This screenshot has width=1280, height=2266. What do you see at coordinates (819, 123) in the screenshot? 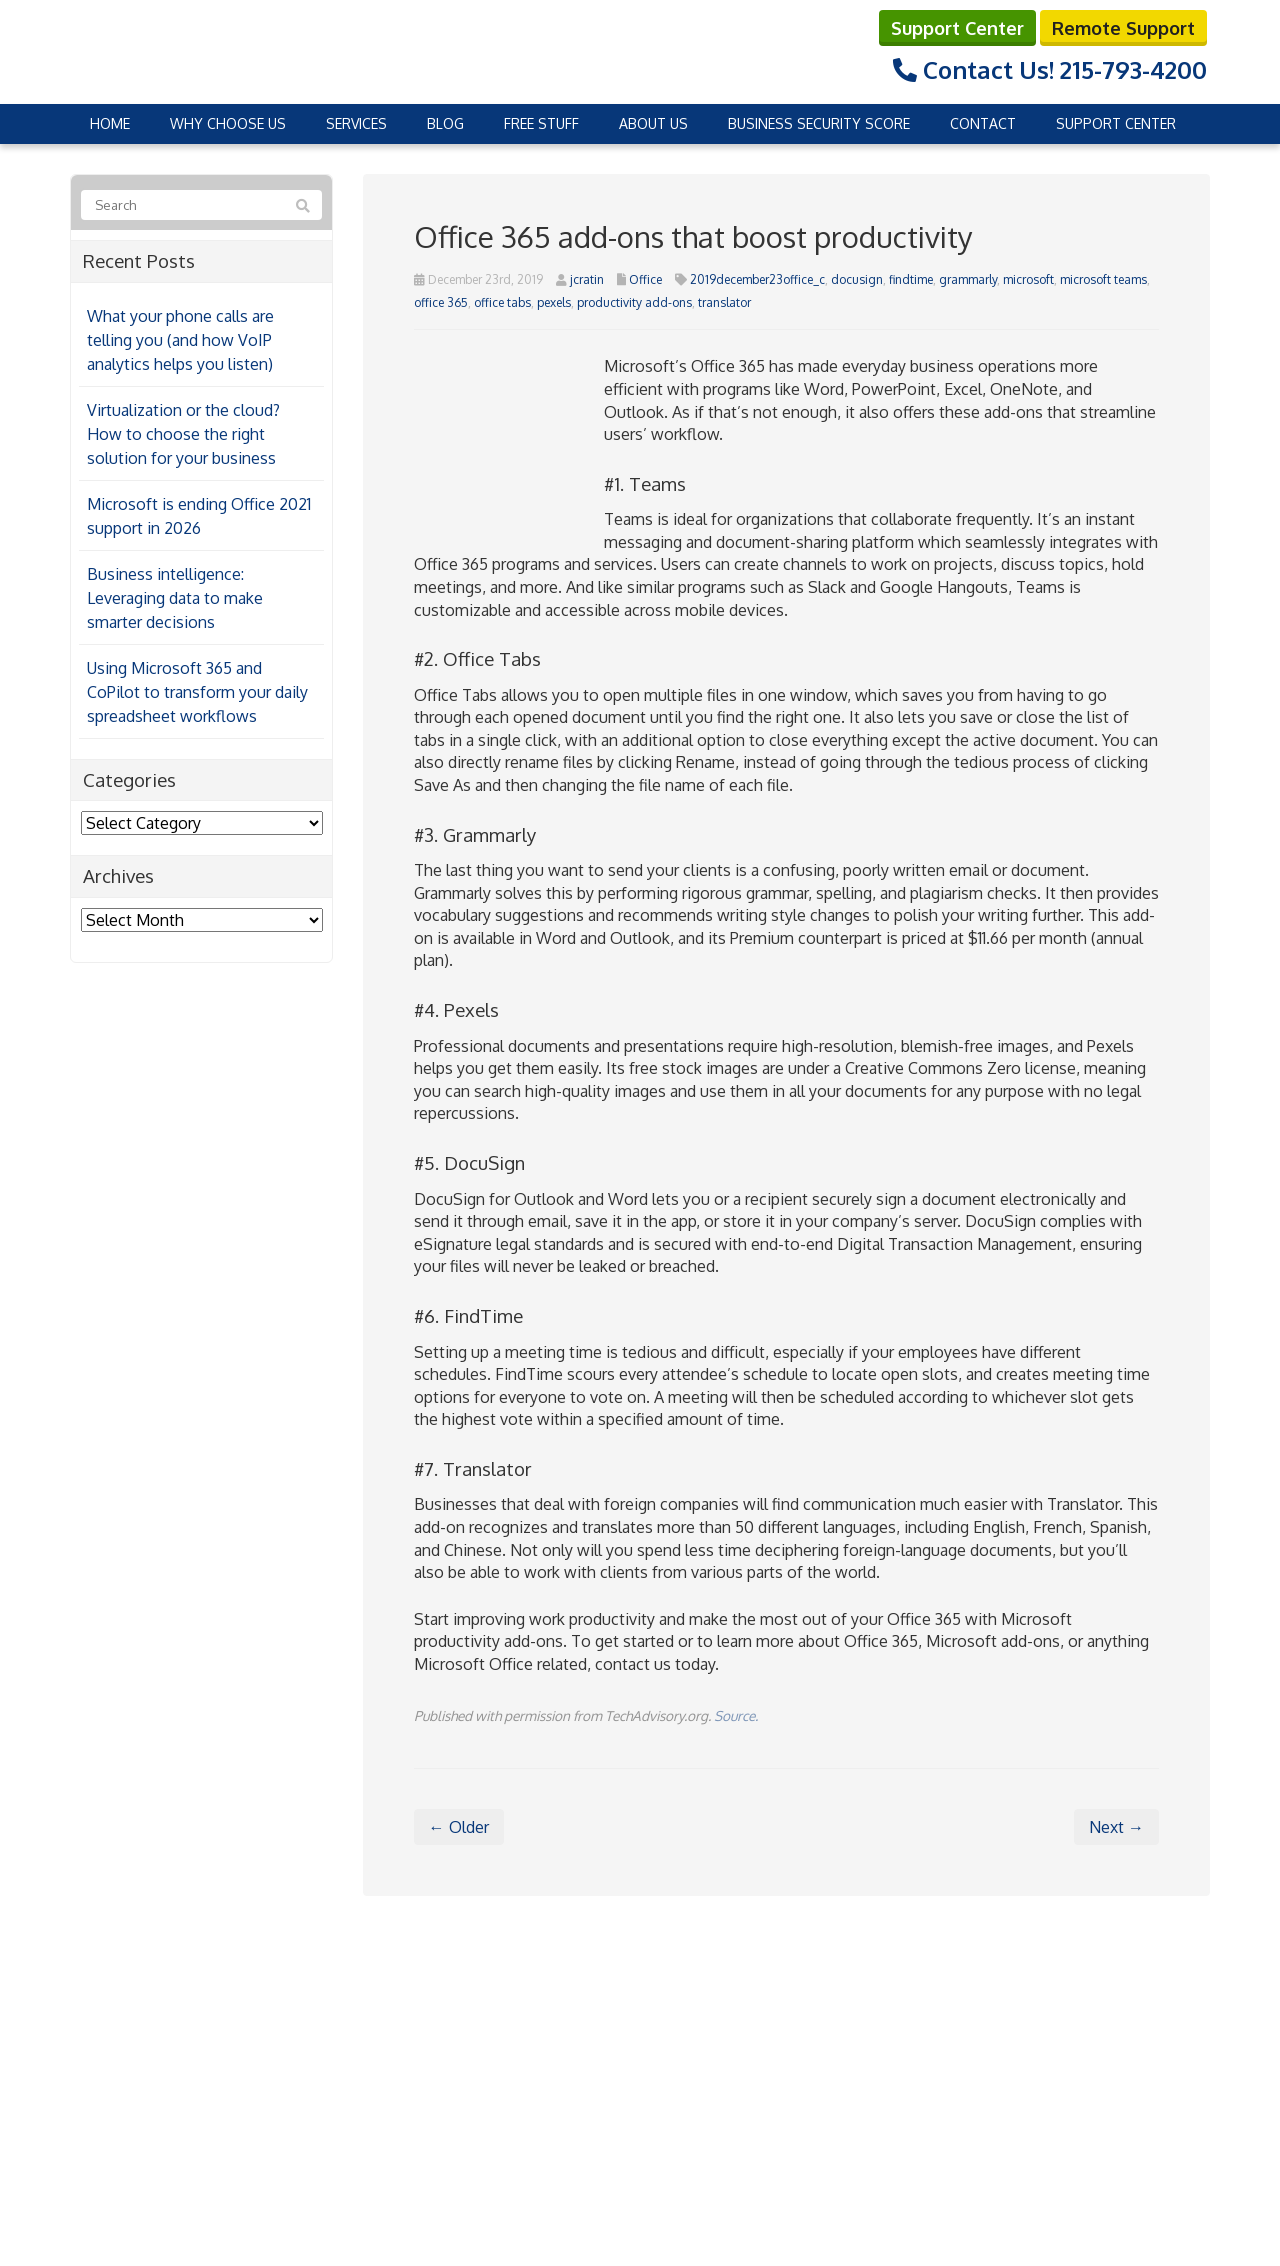
I see `Business Security Score` at bounding box center [819, 123].